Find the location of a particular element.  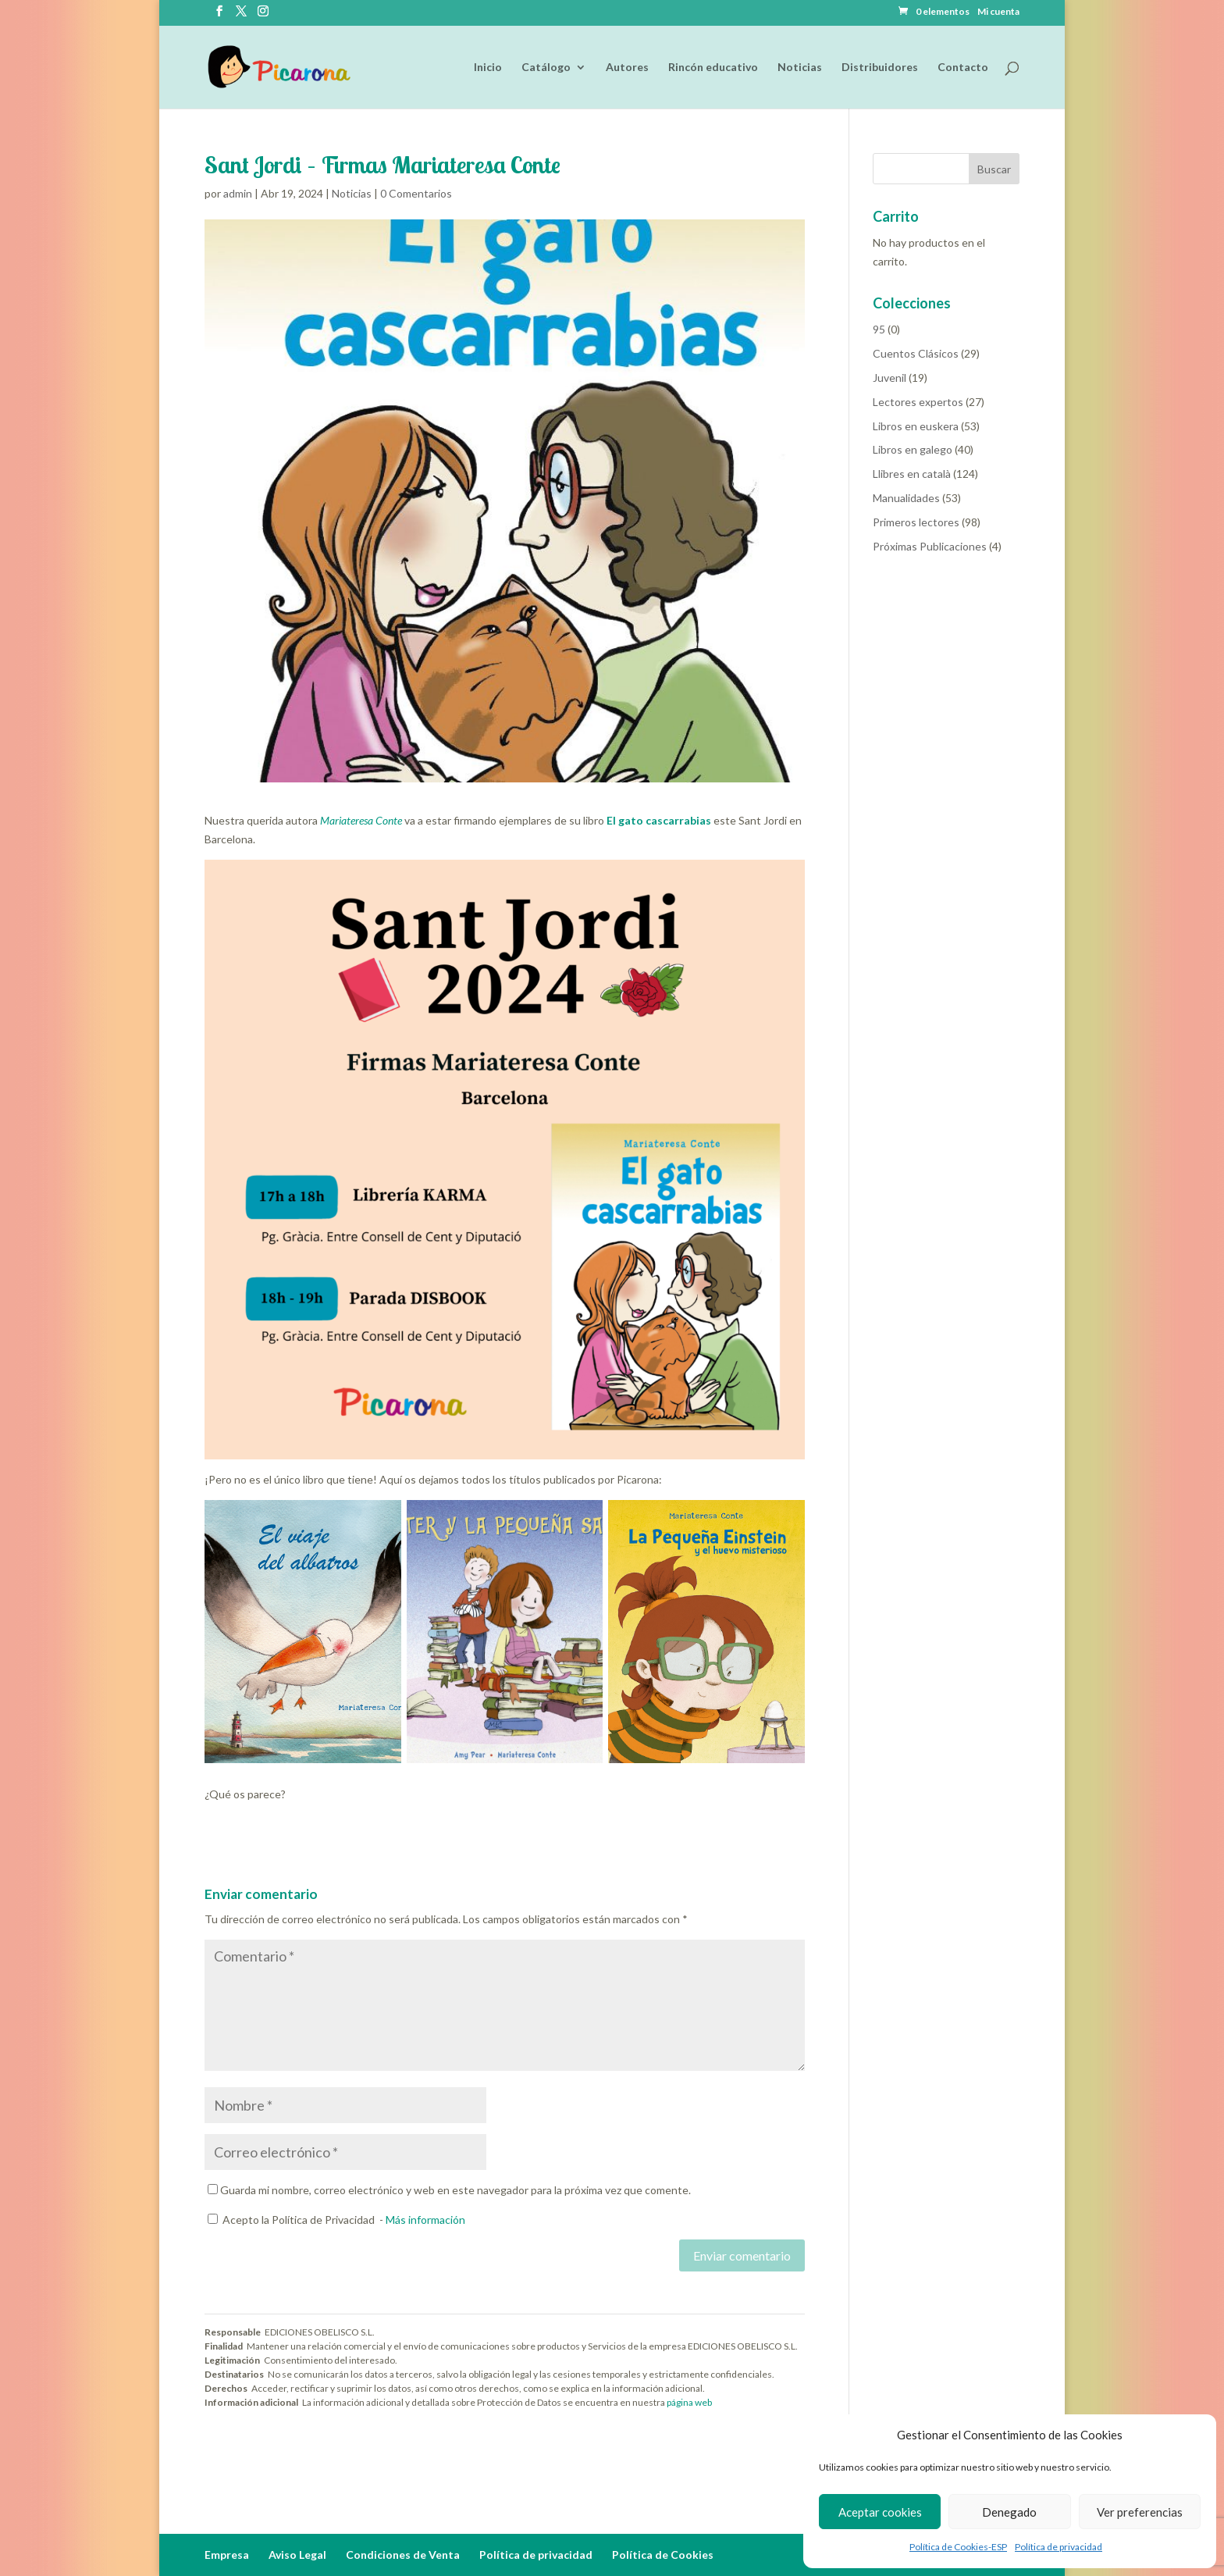

Mariateresa Conte is located at coordinates (362, 820).